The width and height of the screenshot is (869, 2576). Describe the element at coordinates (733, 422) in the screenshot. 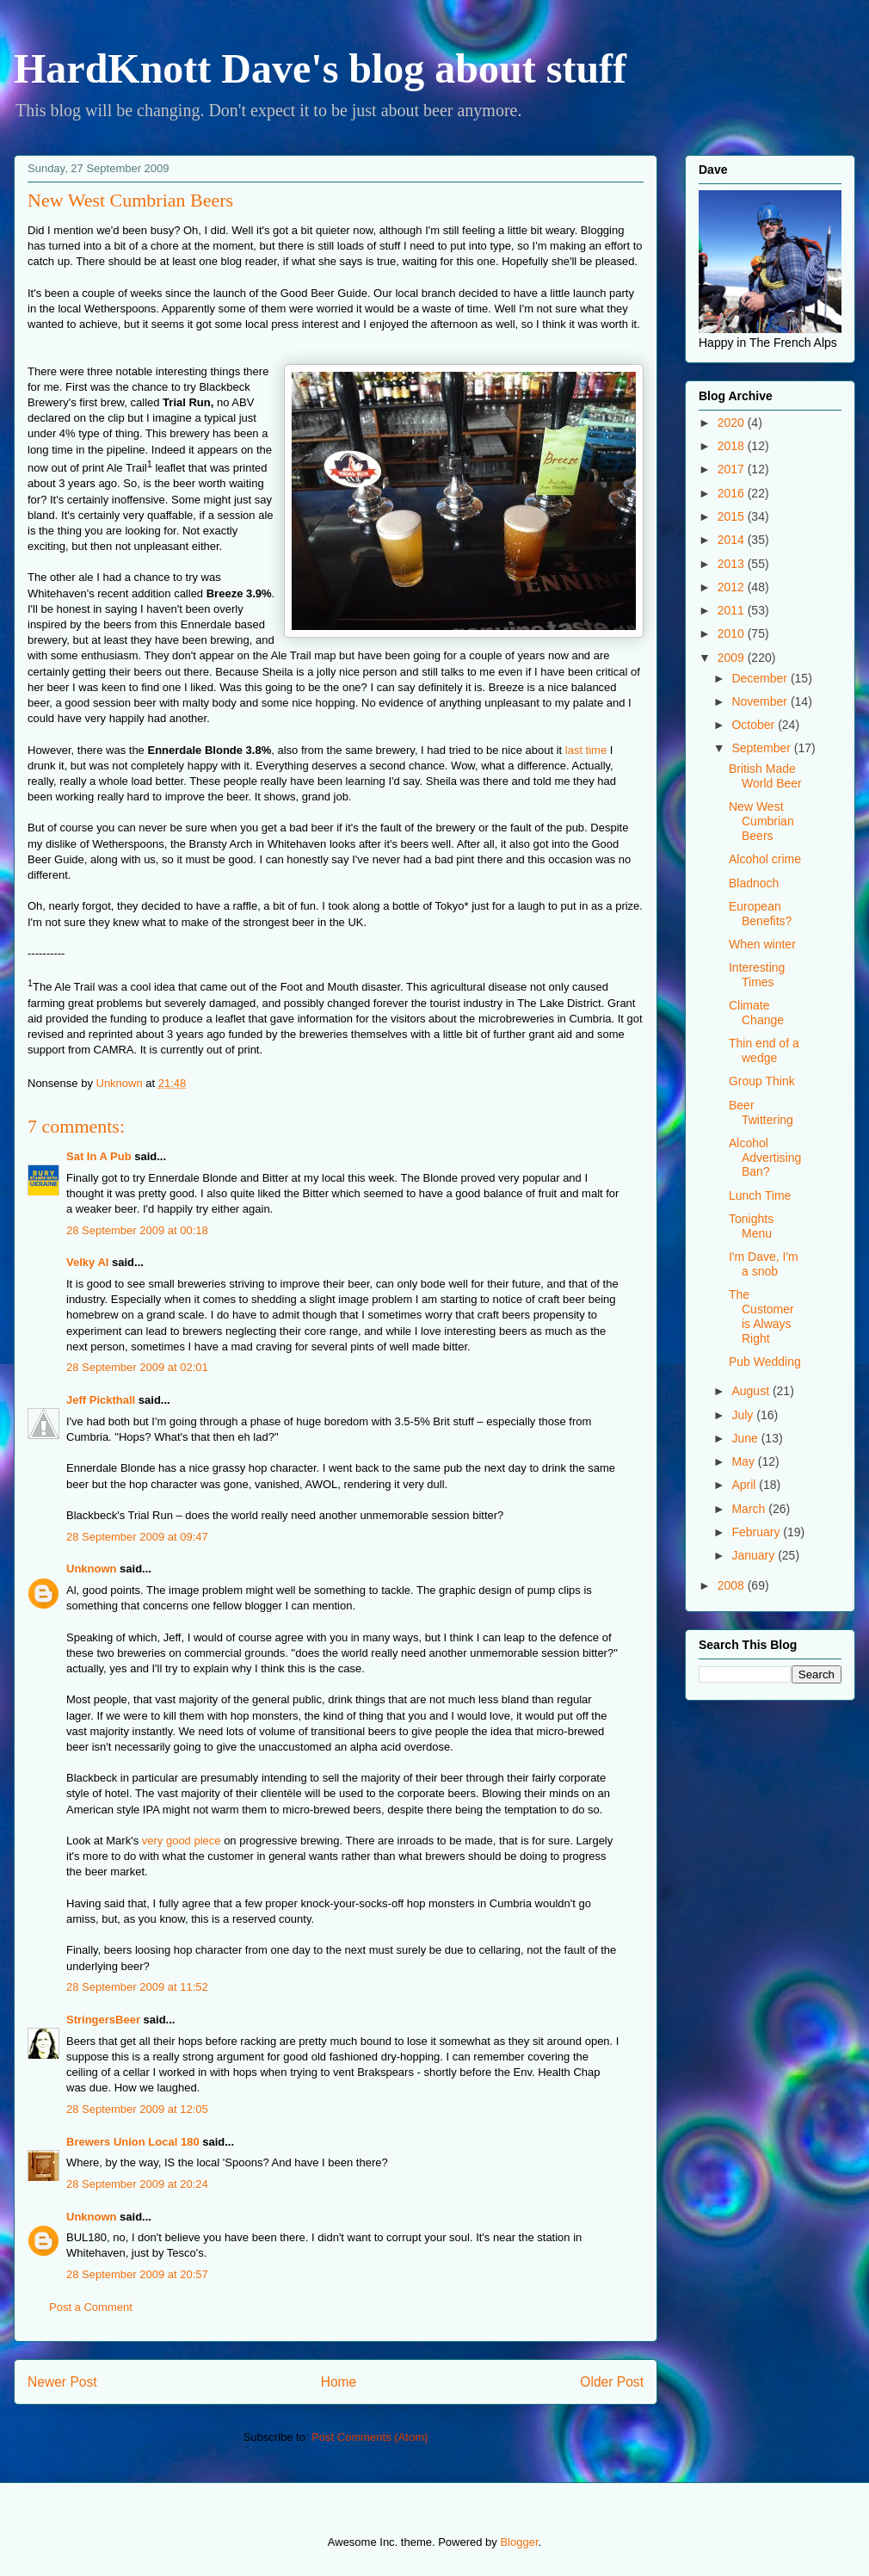

I see `2020` at that location.